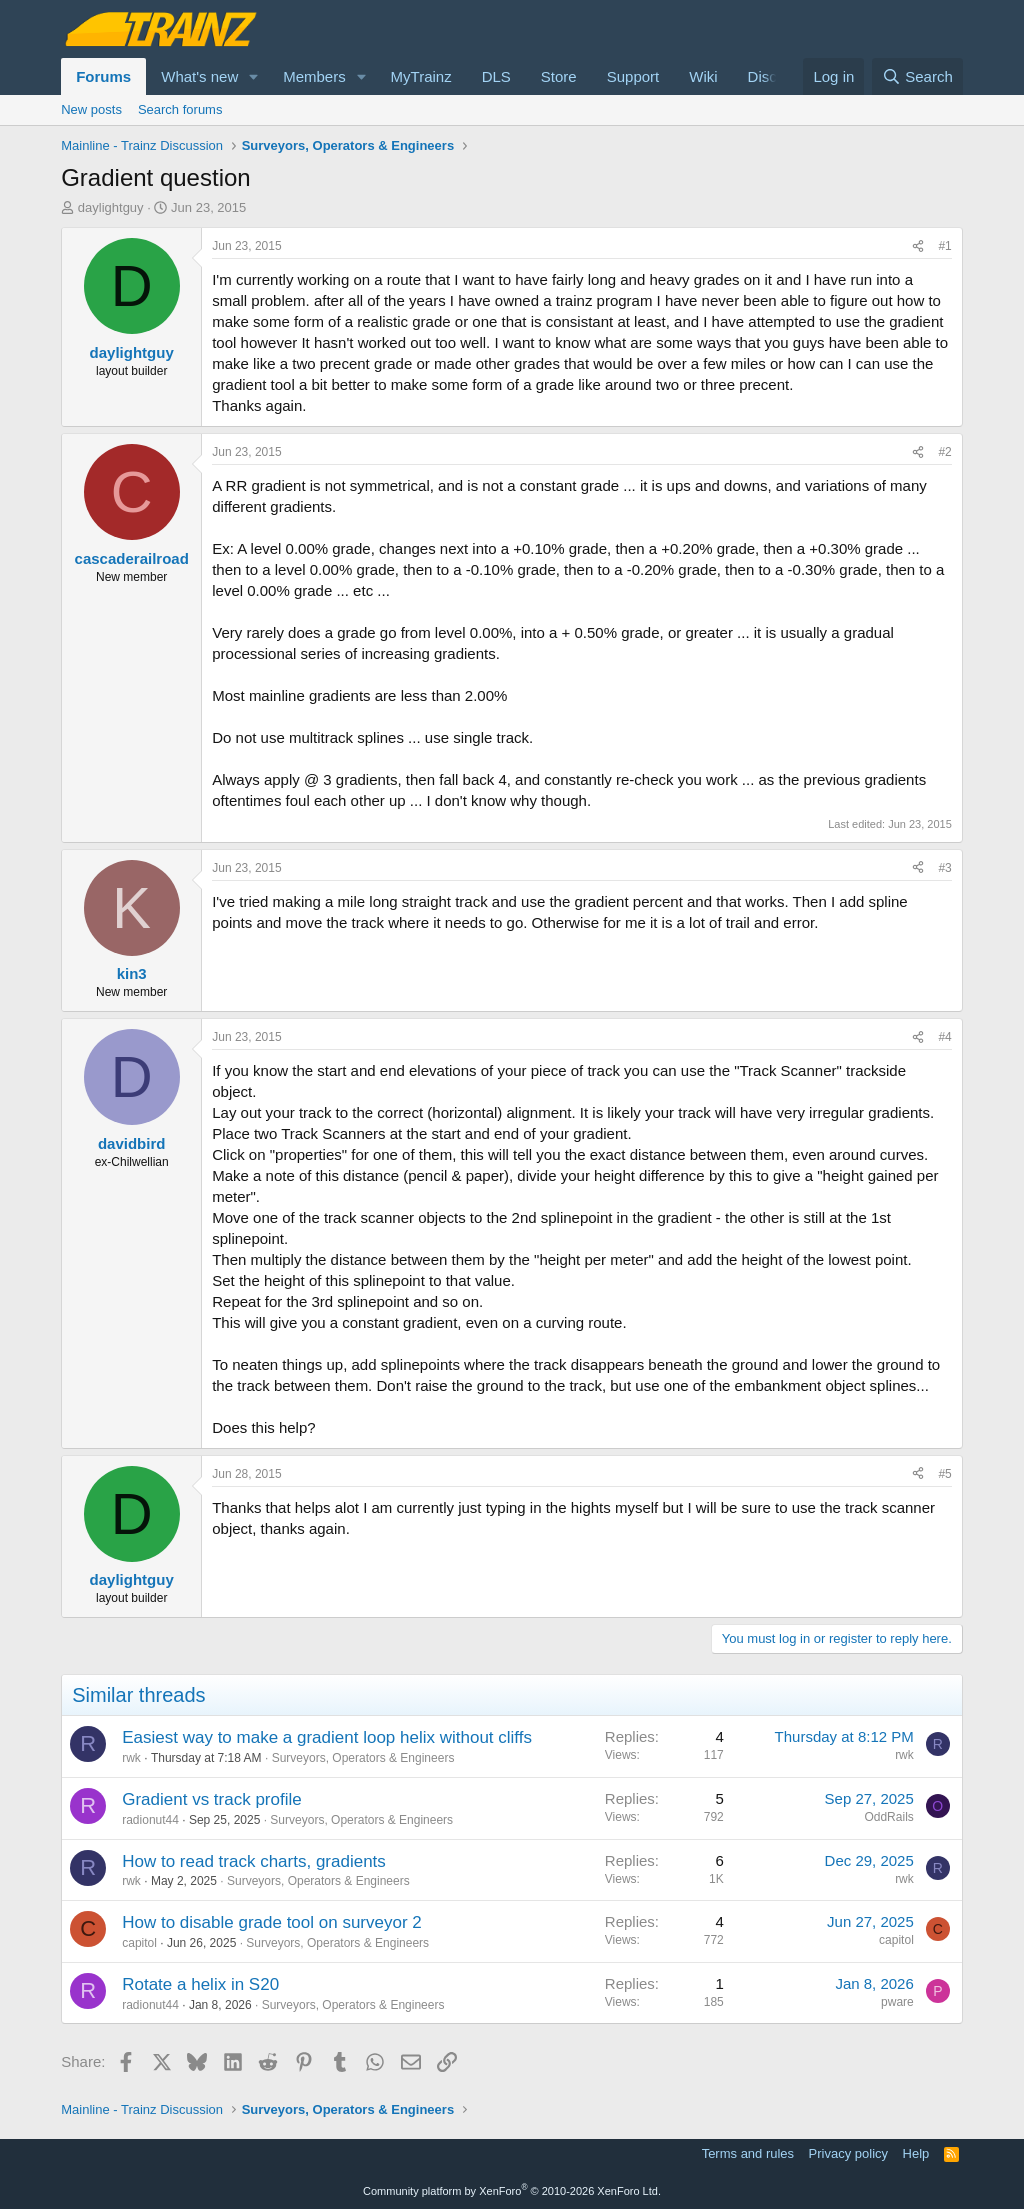  Describe the element at coordinates (944, 452) in the screenshot. I see `#2` at that location.